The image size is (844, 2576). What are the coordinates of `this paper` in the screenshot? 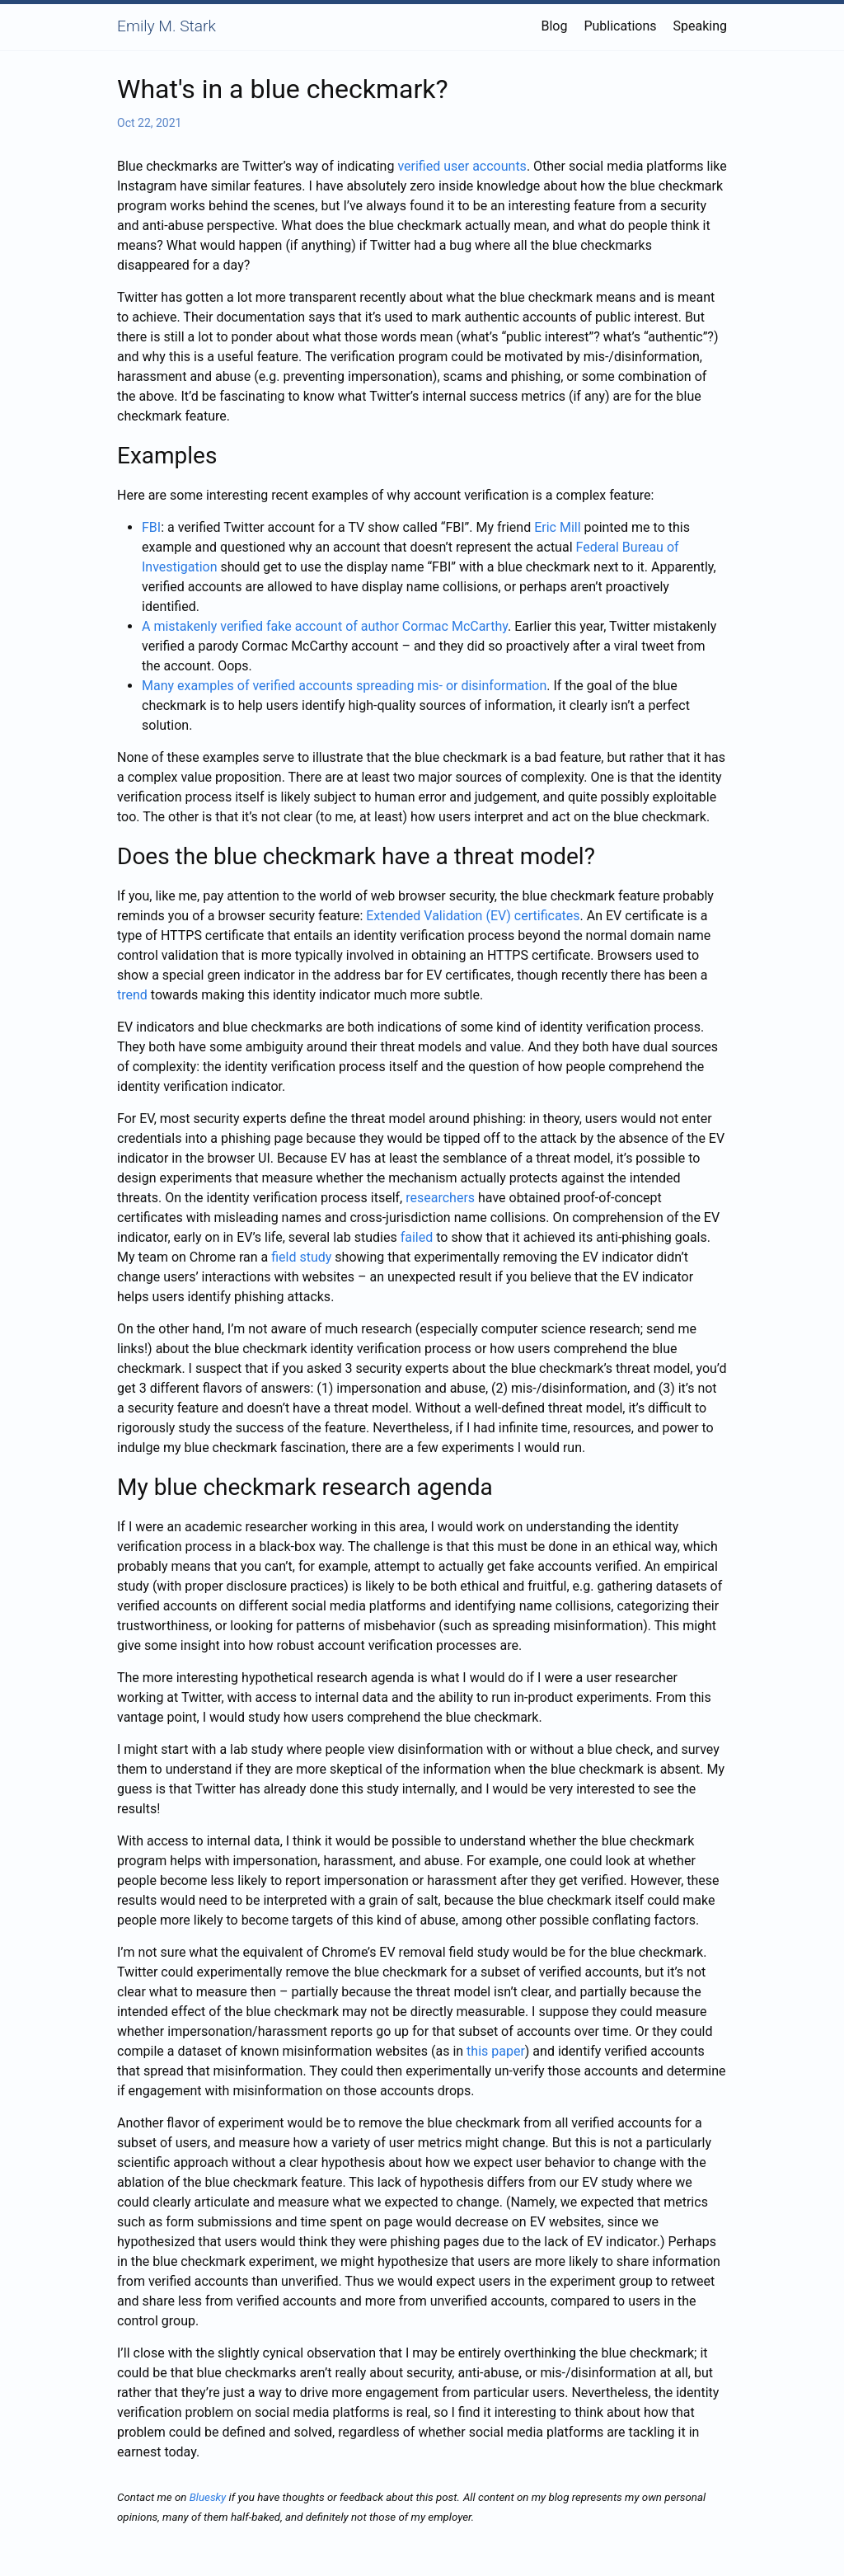 It's located at (496, 2051).